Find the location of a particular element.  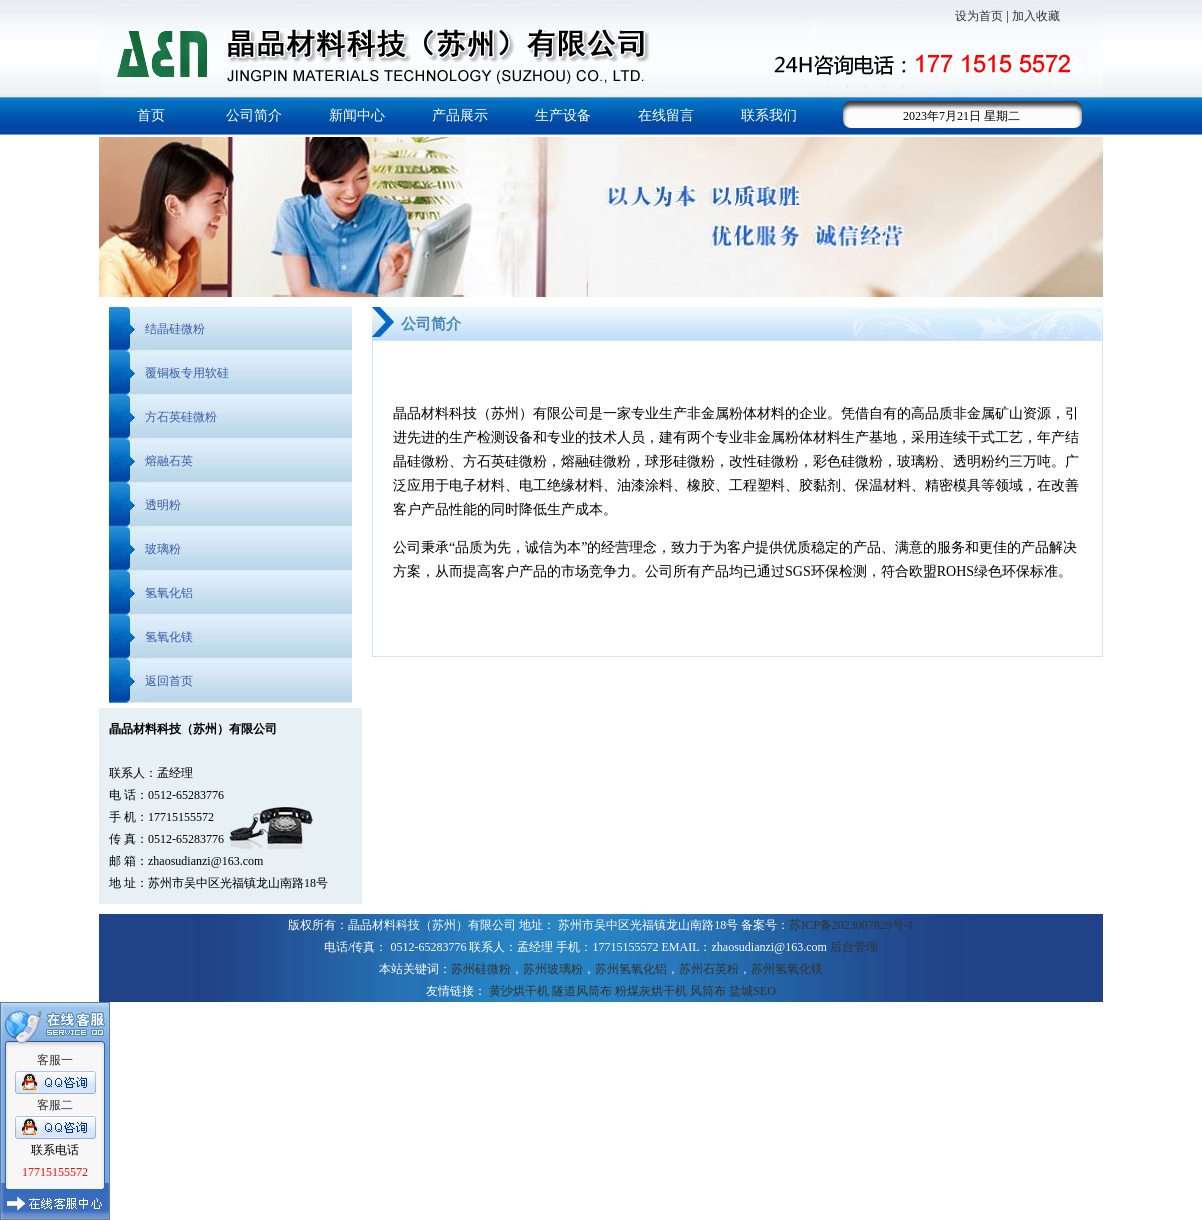

苏州氢氧化镁 is located at coordinates (787, 969).